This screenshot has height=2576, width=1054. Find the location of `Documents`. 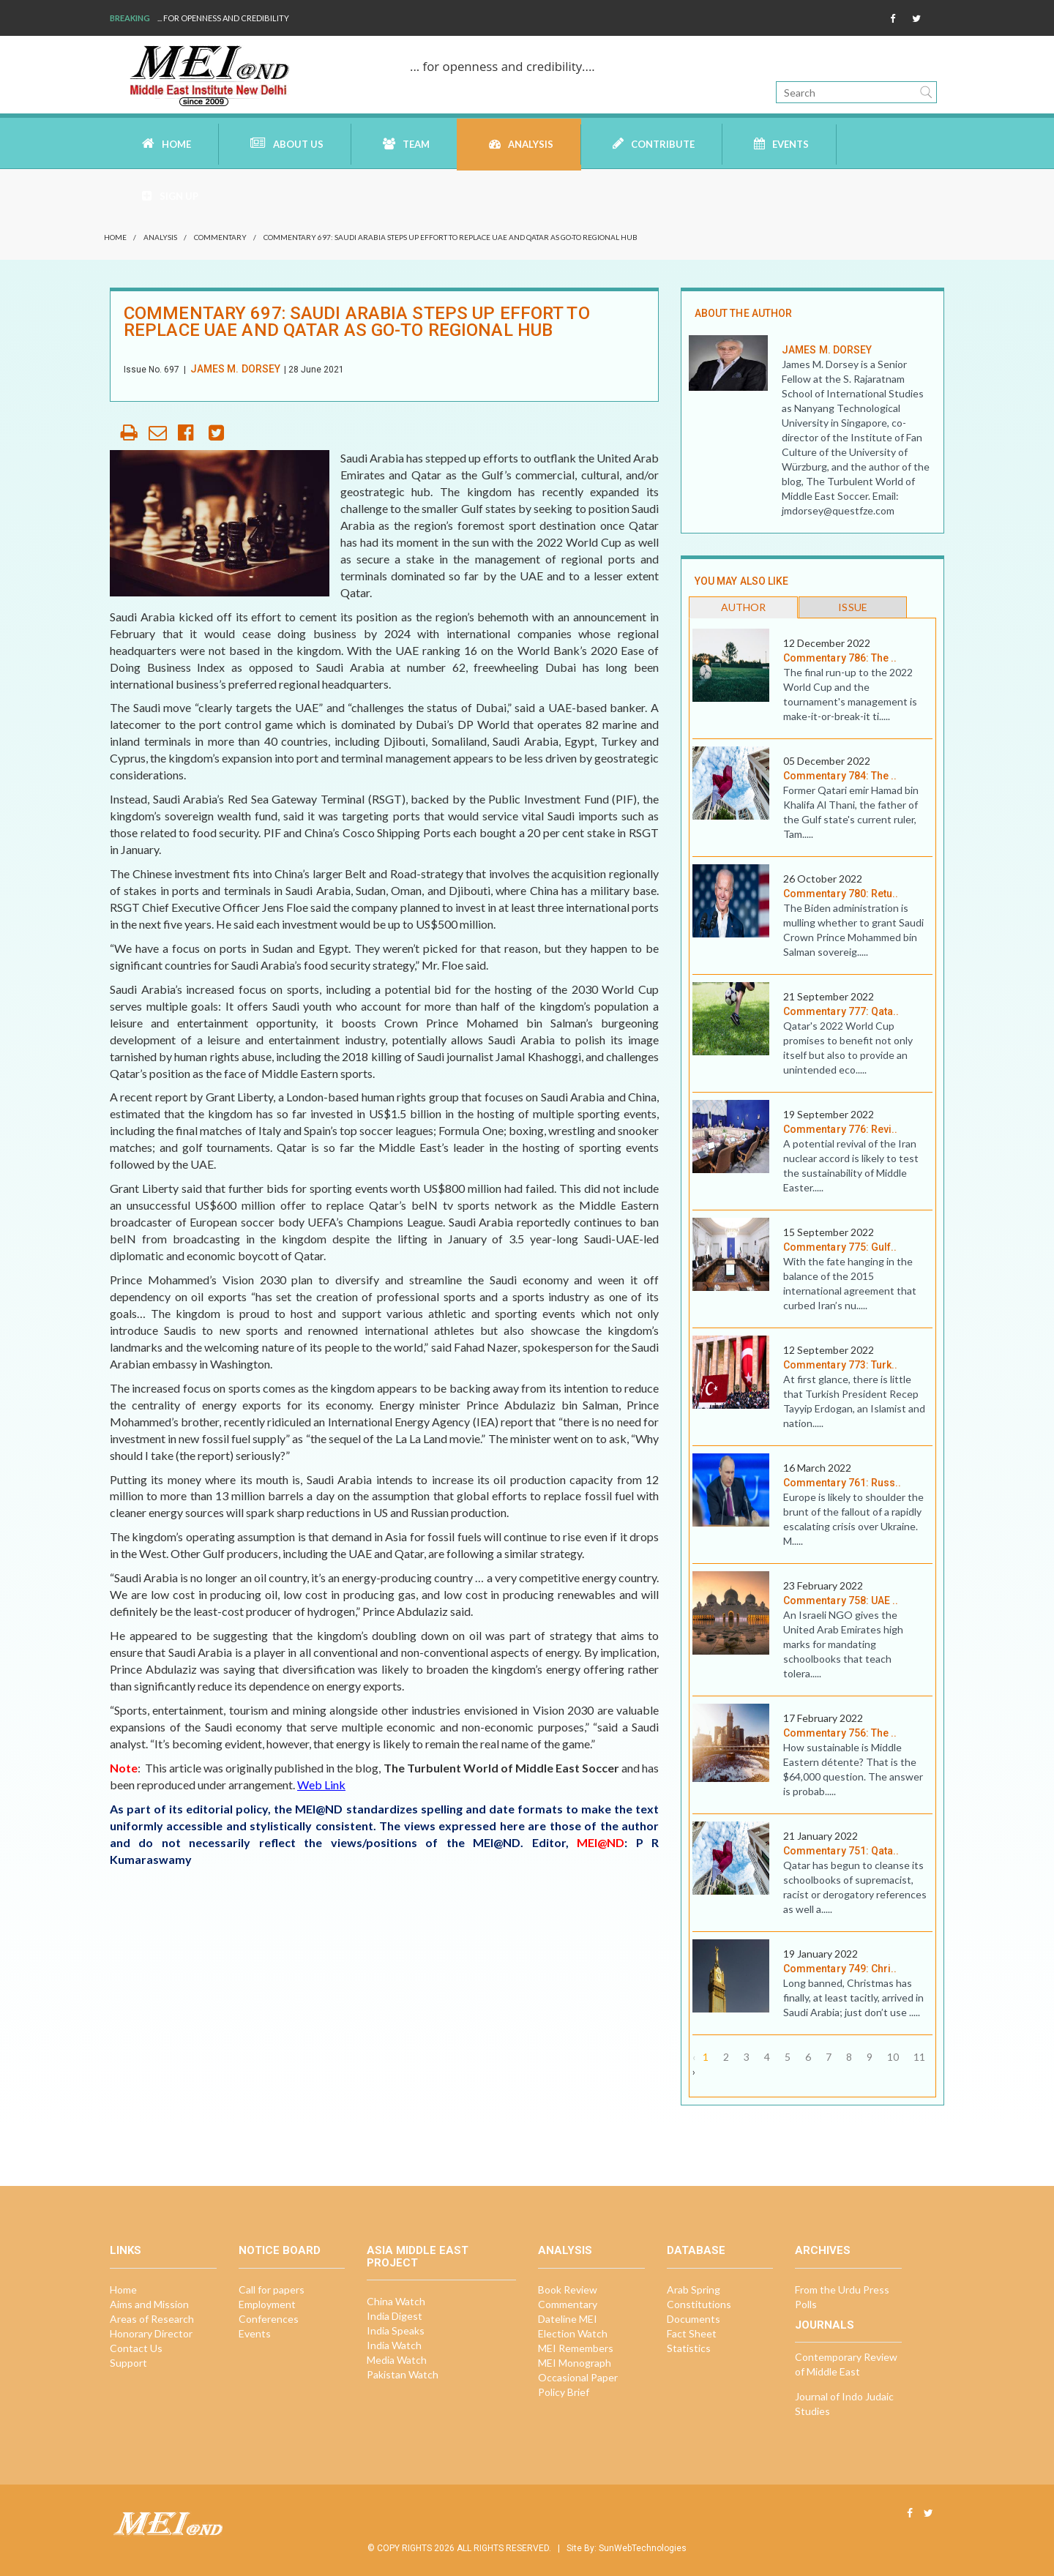

Documents is located at coordinates (693, 2319).